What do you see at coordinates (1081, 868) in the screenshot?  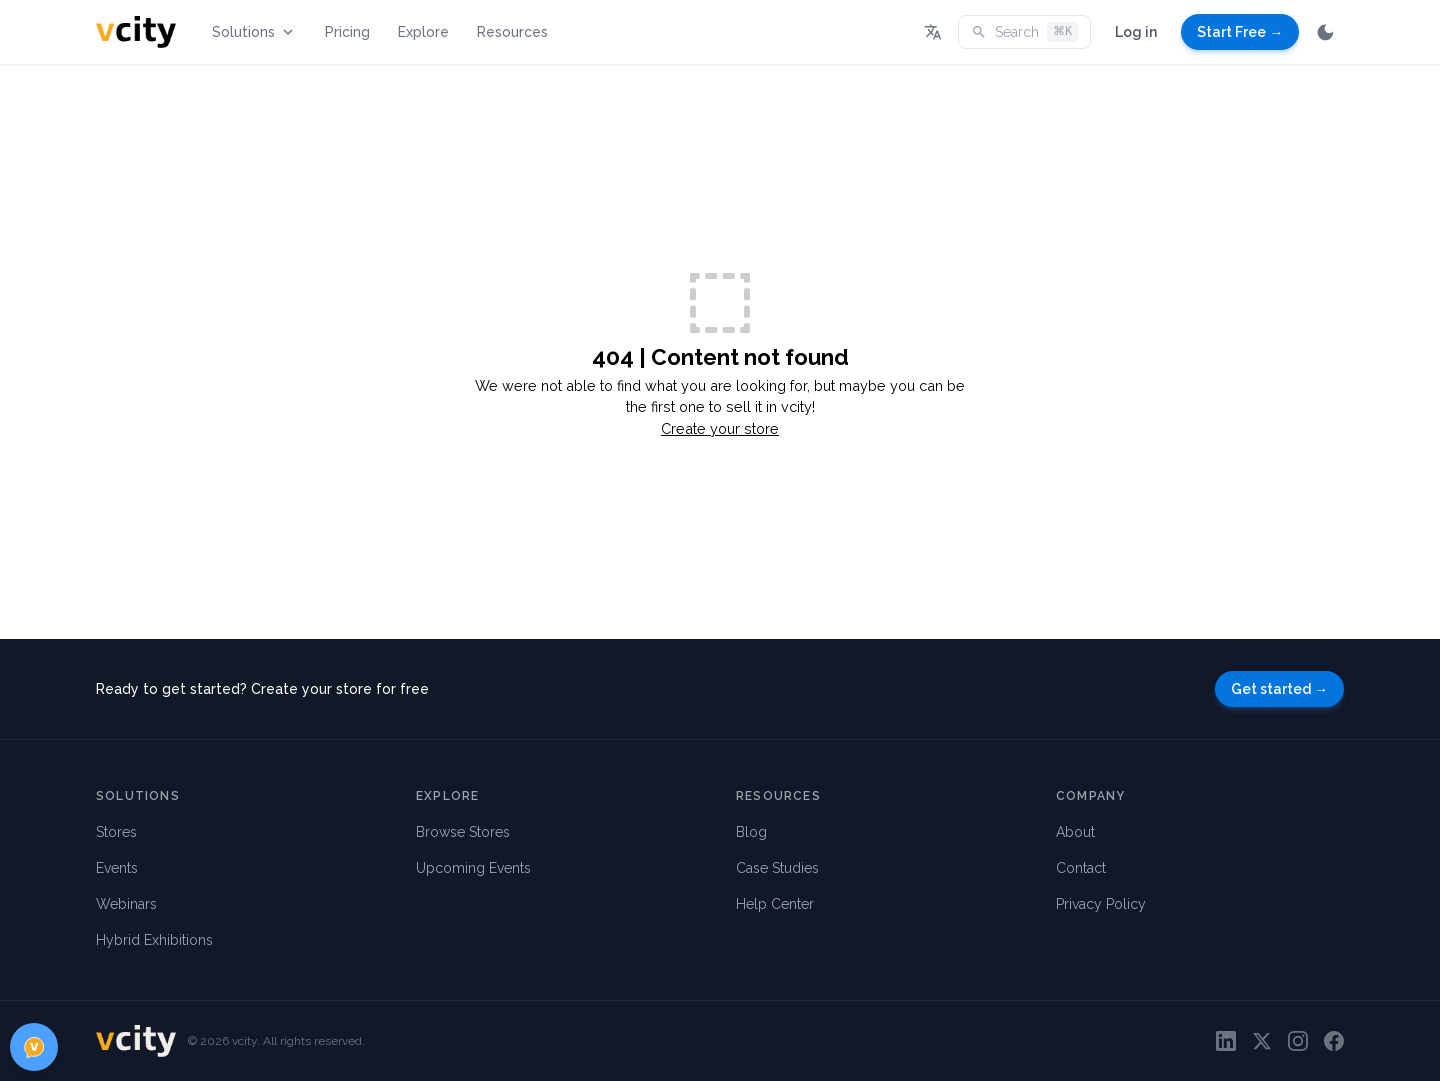 I see `Contact` at bounding box center [1081, 868].